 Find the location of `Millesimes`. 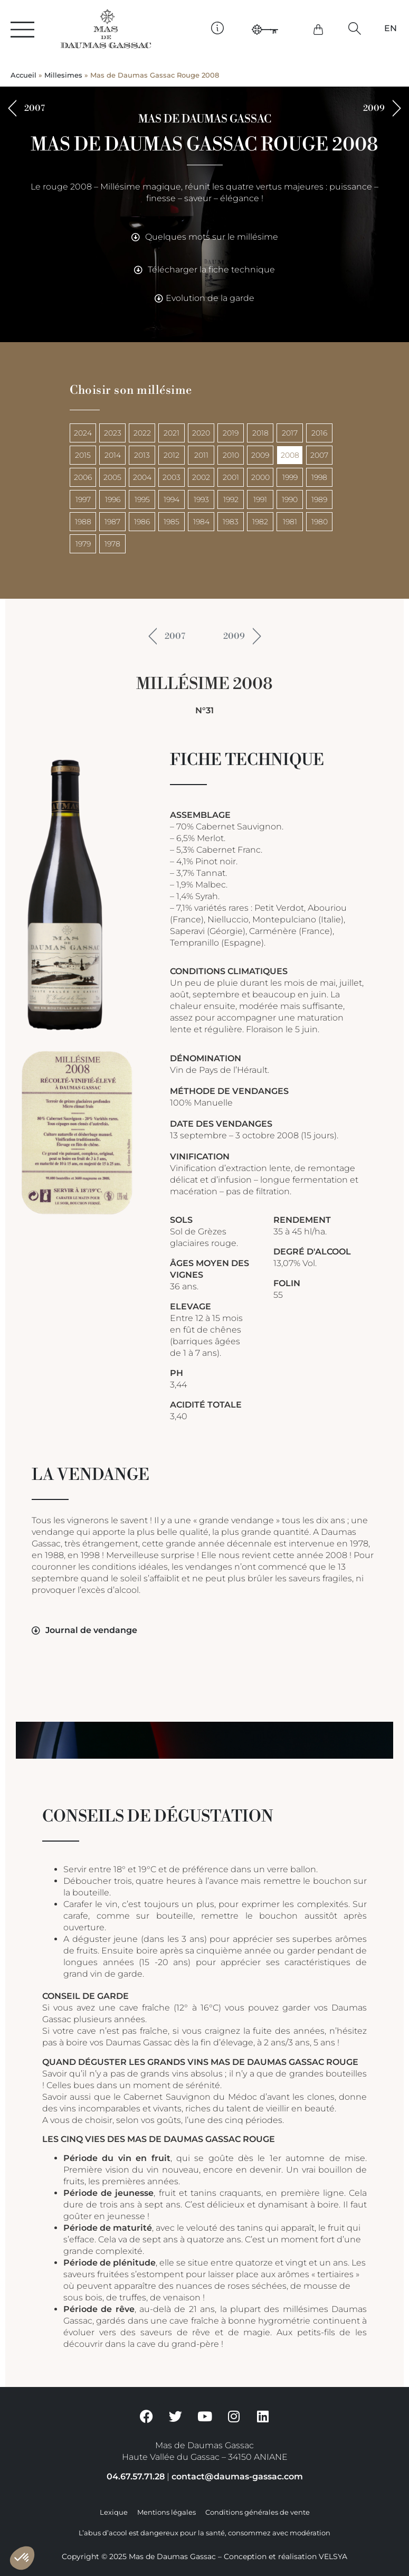

Millesimes is located at coordinates (63, 75).